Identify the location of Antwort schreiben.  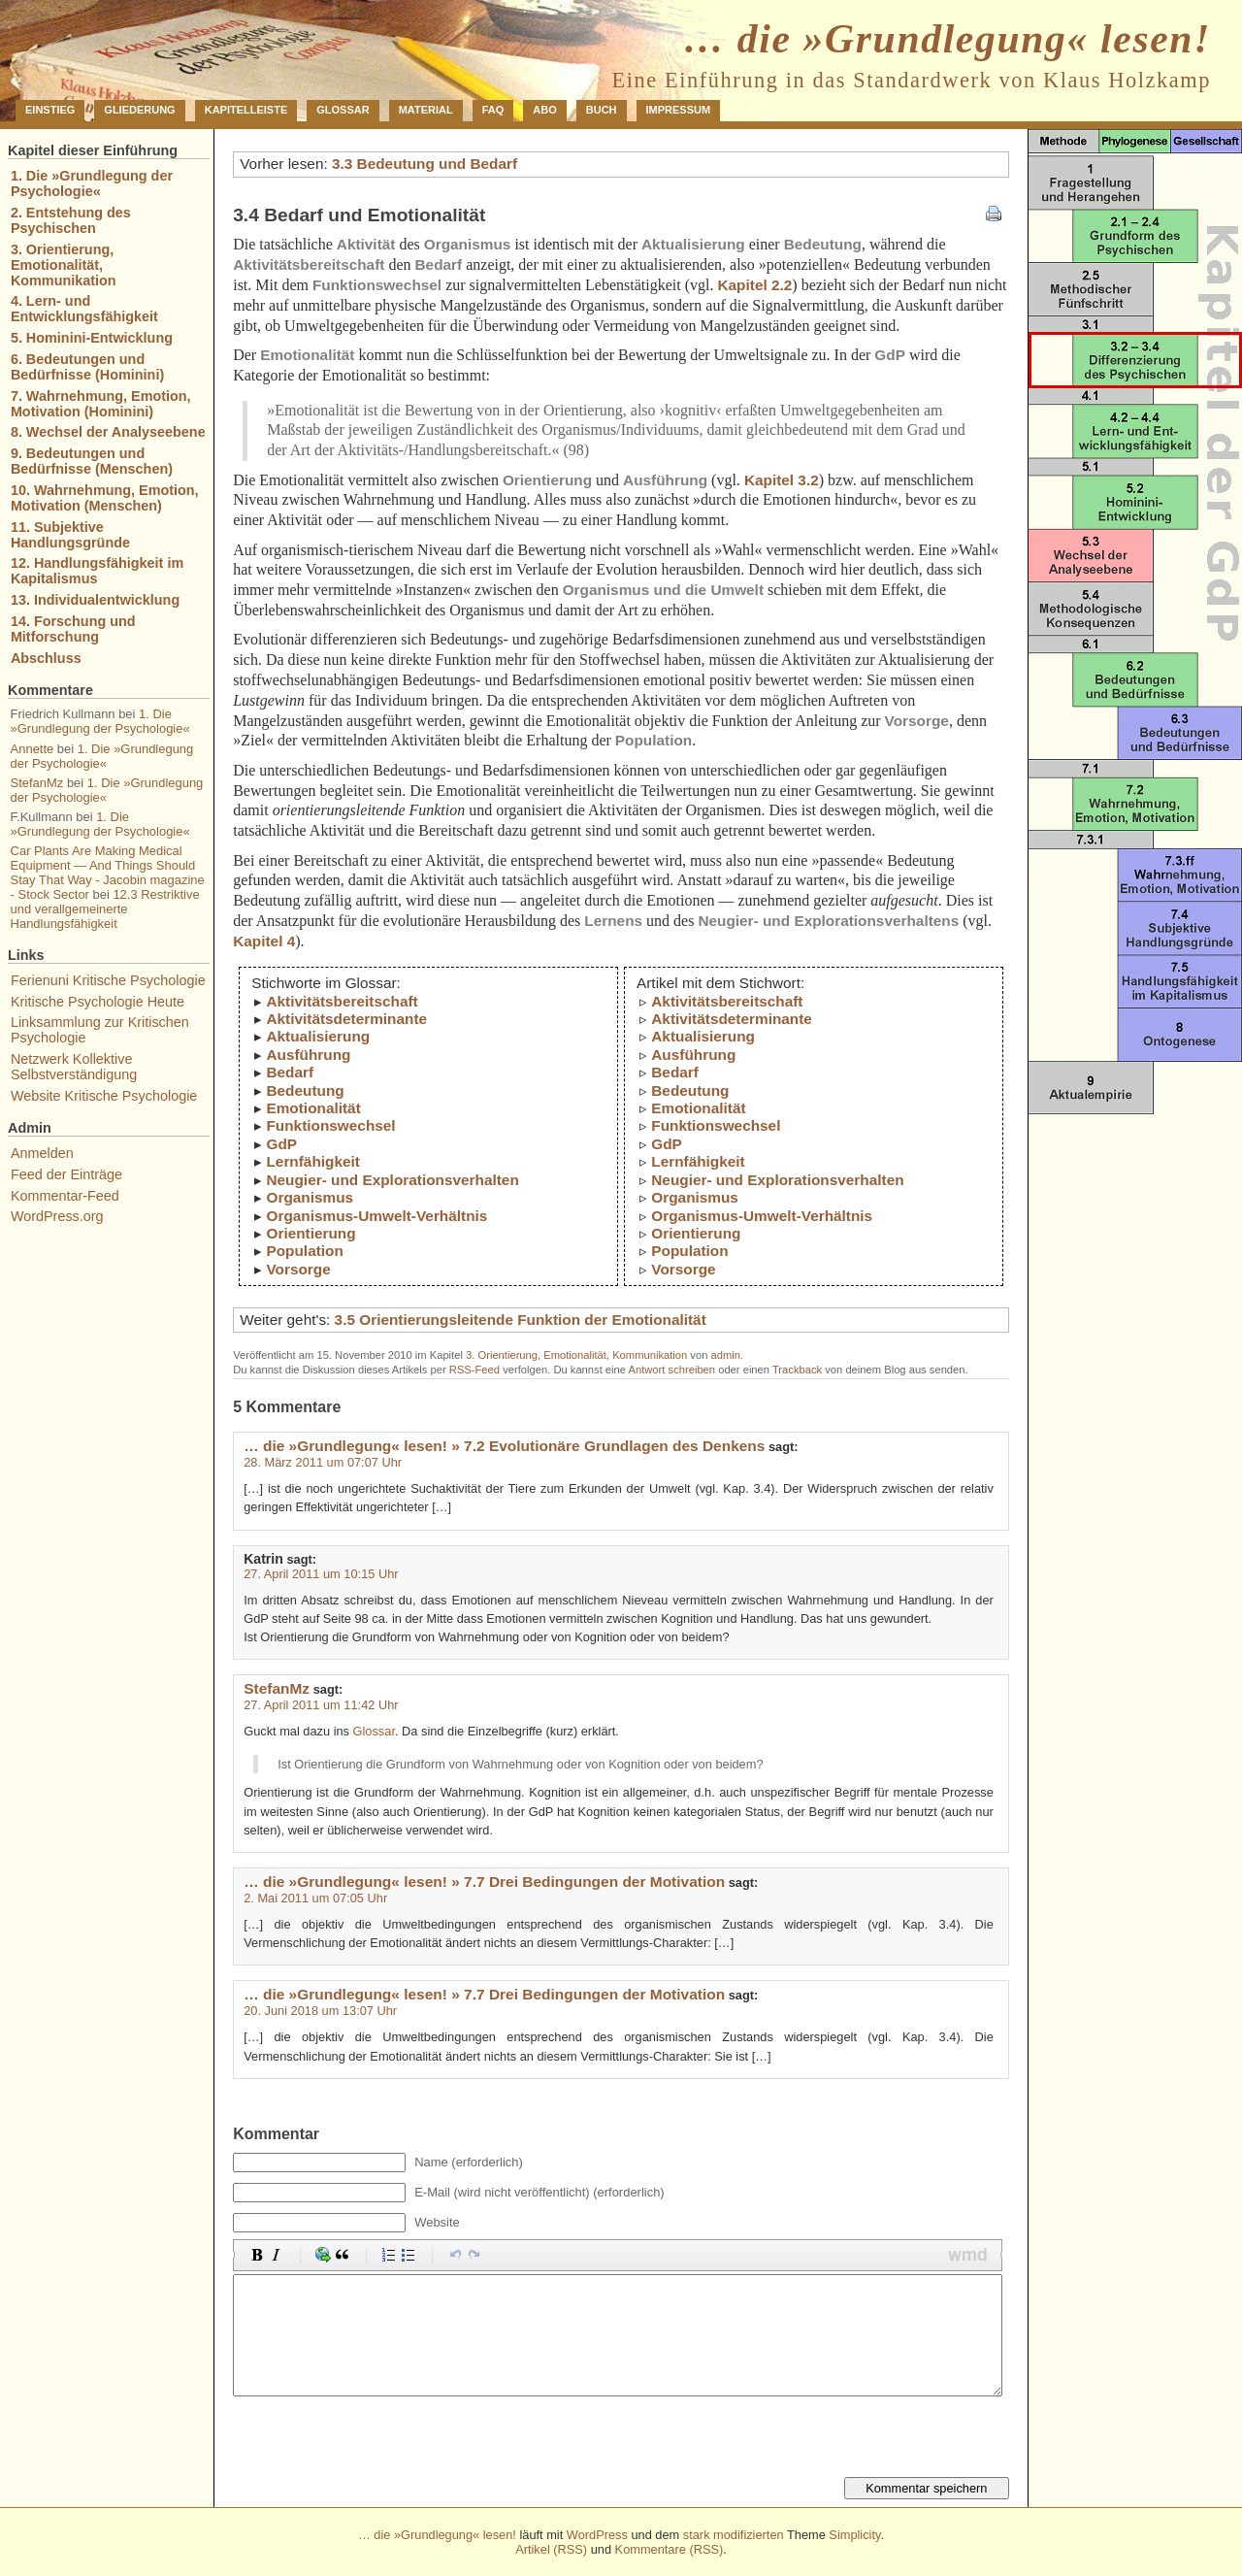
(672, 1369).